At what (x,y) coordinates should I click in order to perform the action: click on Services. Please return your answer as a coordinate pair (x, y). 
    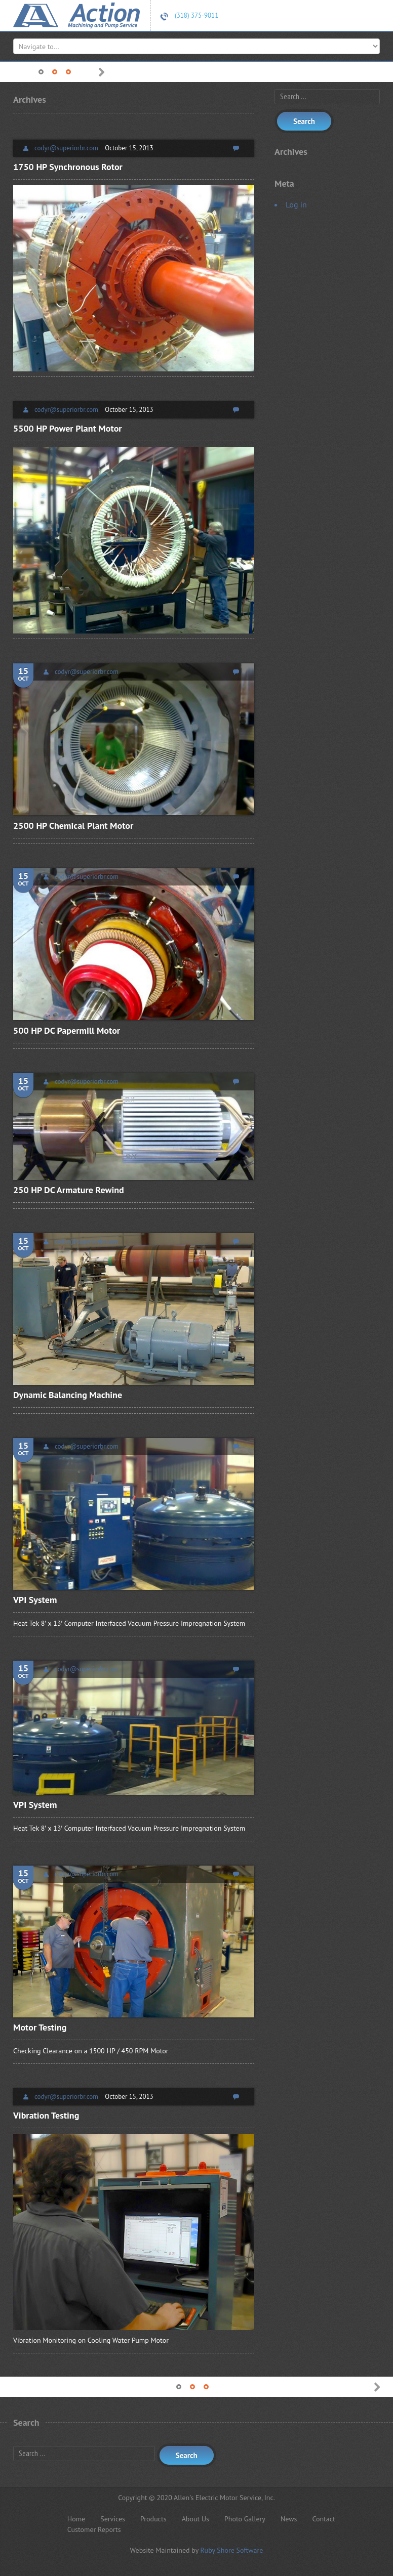
    Looking at the image, I should click on (112, 2518).